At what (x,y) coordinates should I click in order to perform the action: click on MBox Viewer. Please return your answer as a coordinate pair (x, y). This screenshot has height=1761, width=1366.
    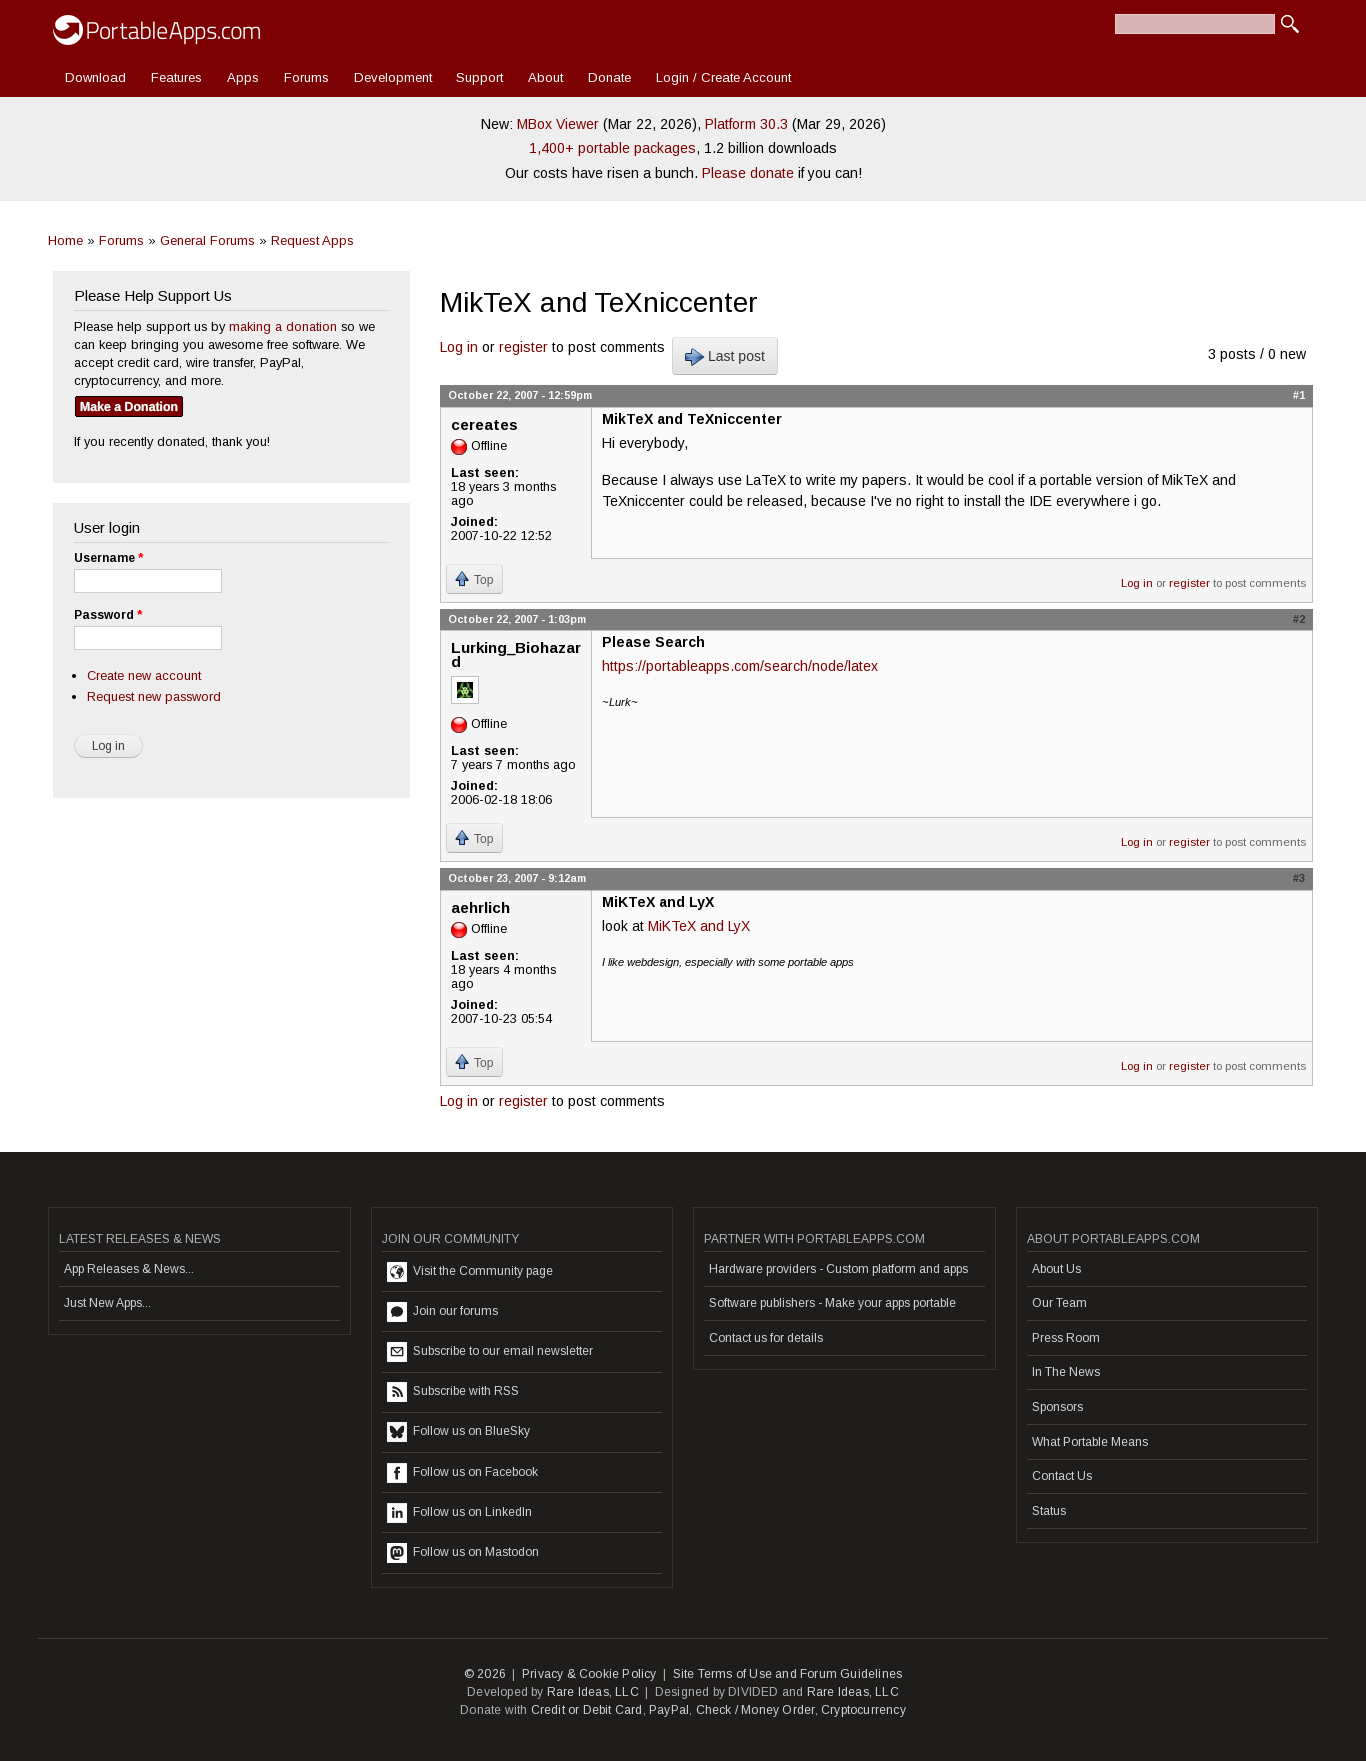
    Looking at the image, I should click on (558, 124).